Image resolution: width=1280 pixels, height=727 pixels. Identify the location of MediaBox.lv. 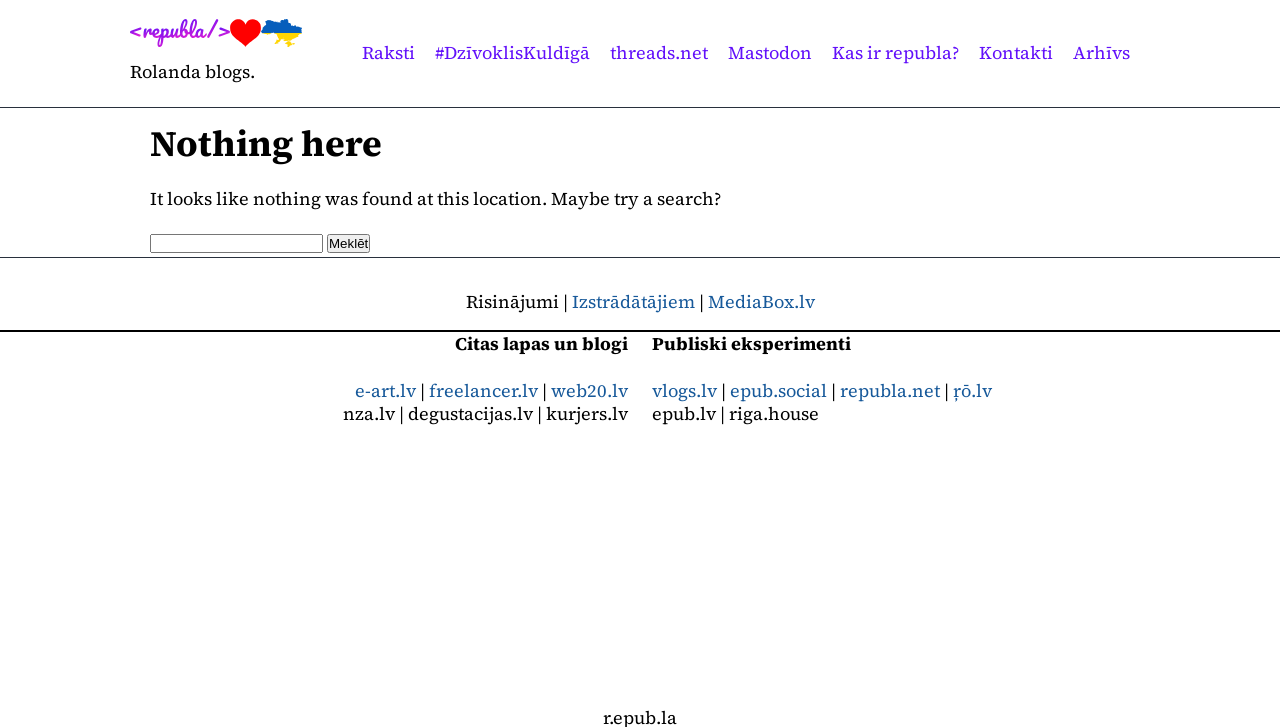
(761, 301).